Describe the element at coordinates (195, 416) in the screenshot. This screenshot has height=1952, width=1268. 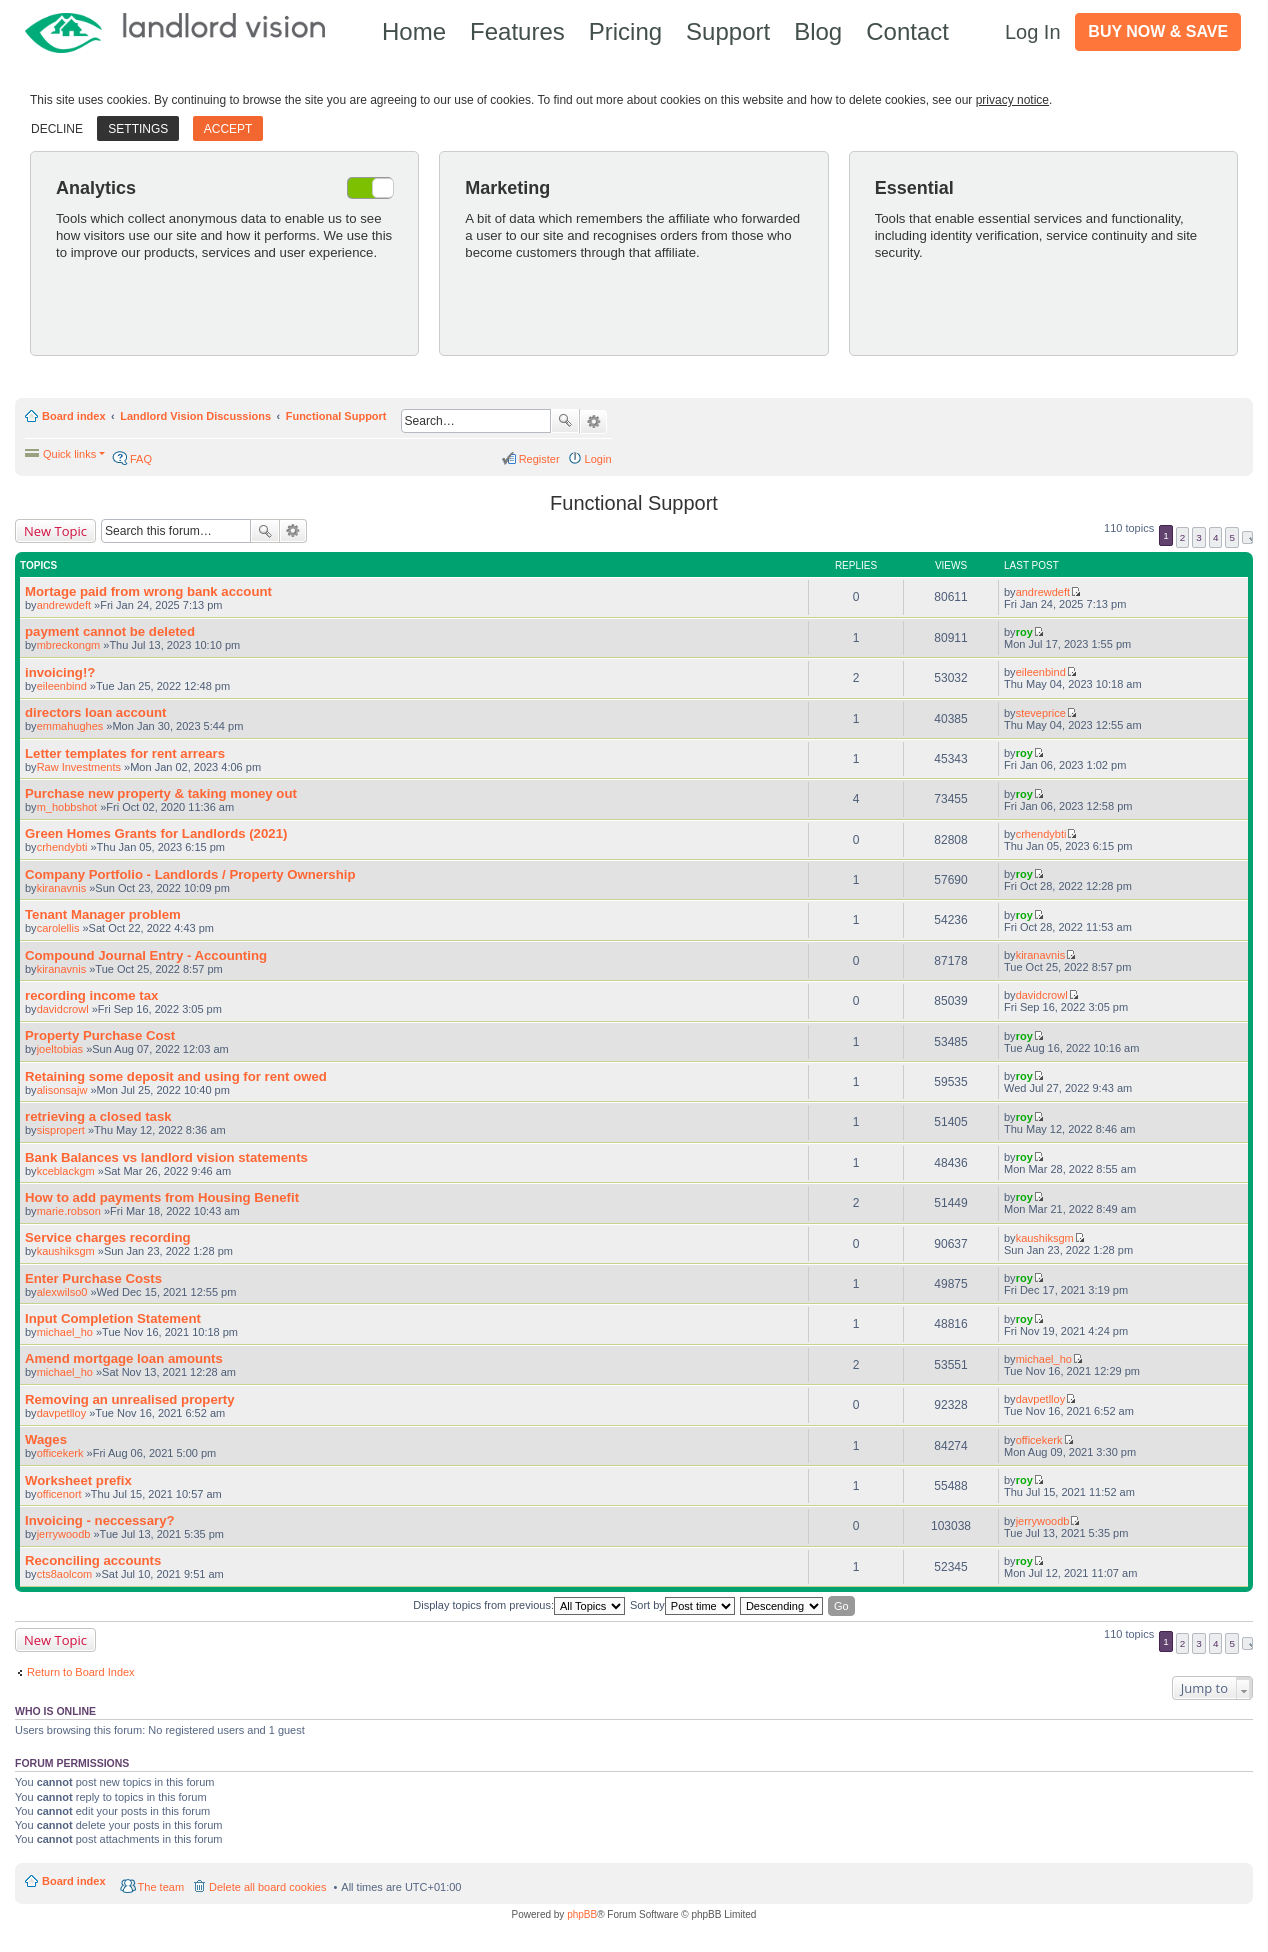
I see `Landlord Vision Discussions` at that location.